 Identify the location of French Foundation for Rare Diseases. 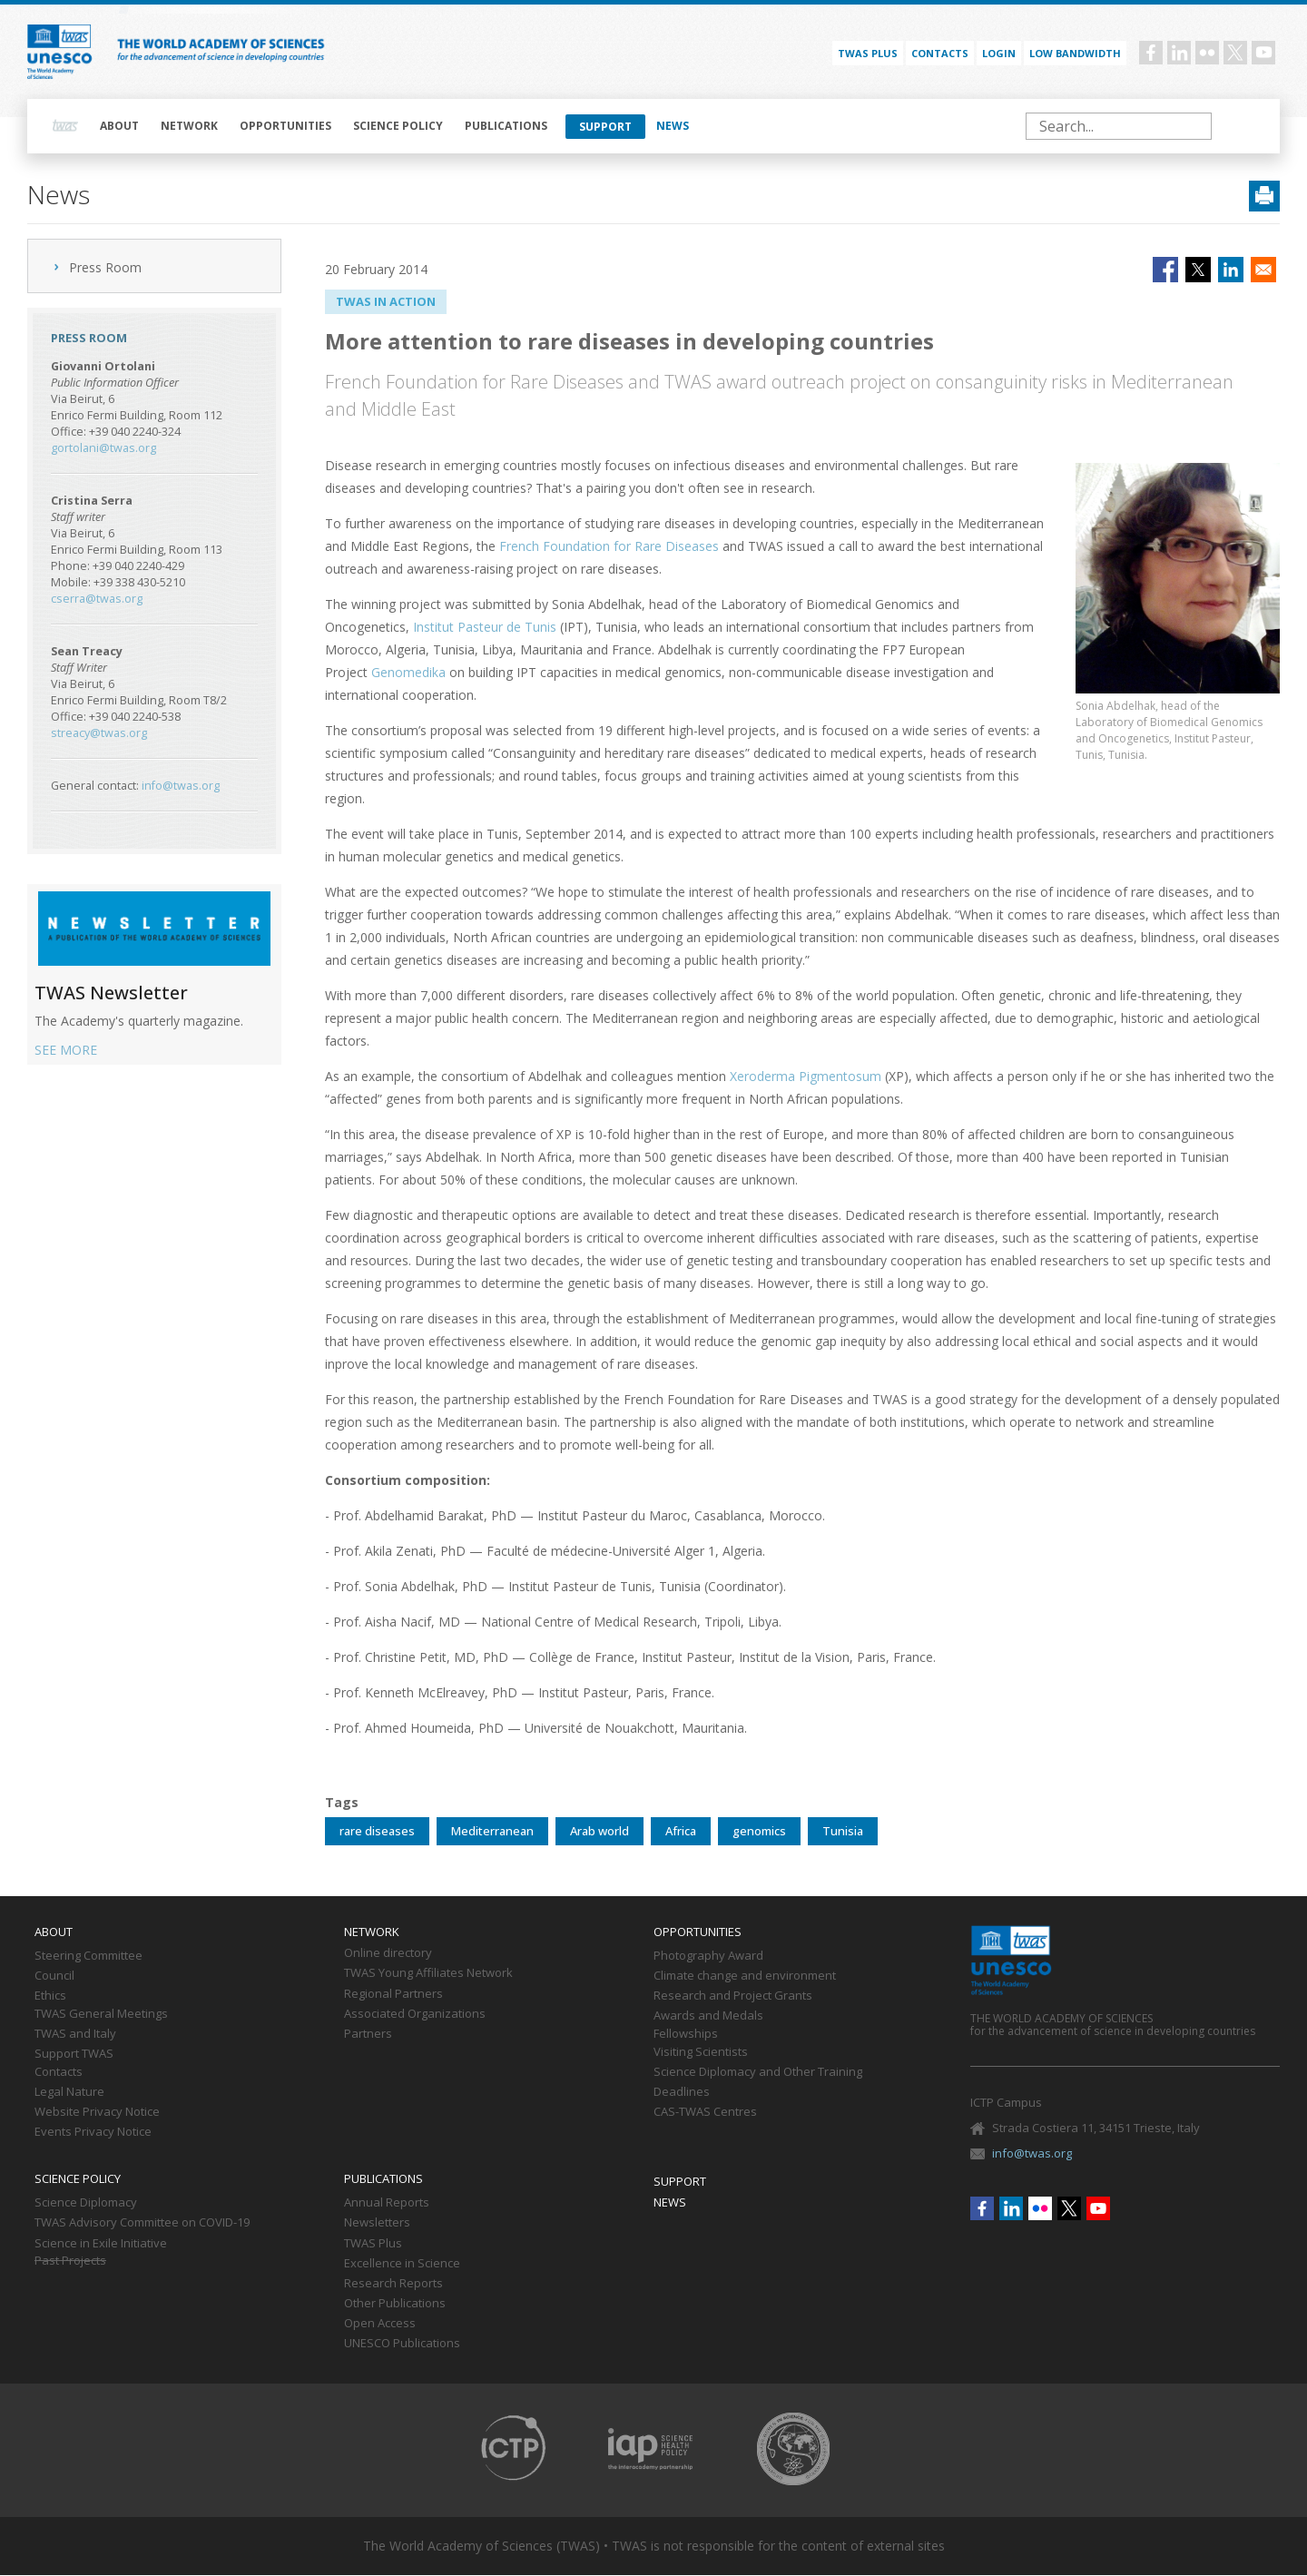
(609, 546).